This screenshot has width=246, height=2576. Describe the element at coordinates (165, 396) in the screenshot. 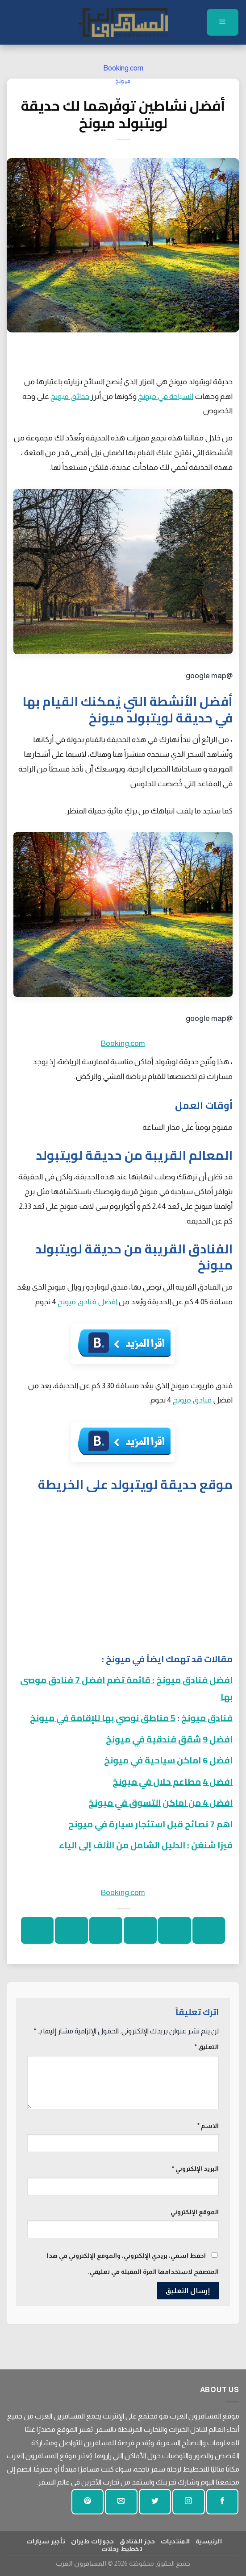

I see `السياحة في ميونخ` at that location.